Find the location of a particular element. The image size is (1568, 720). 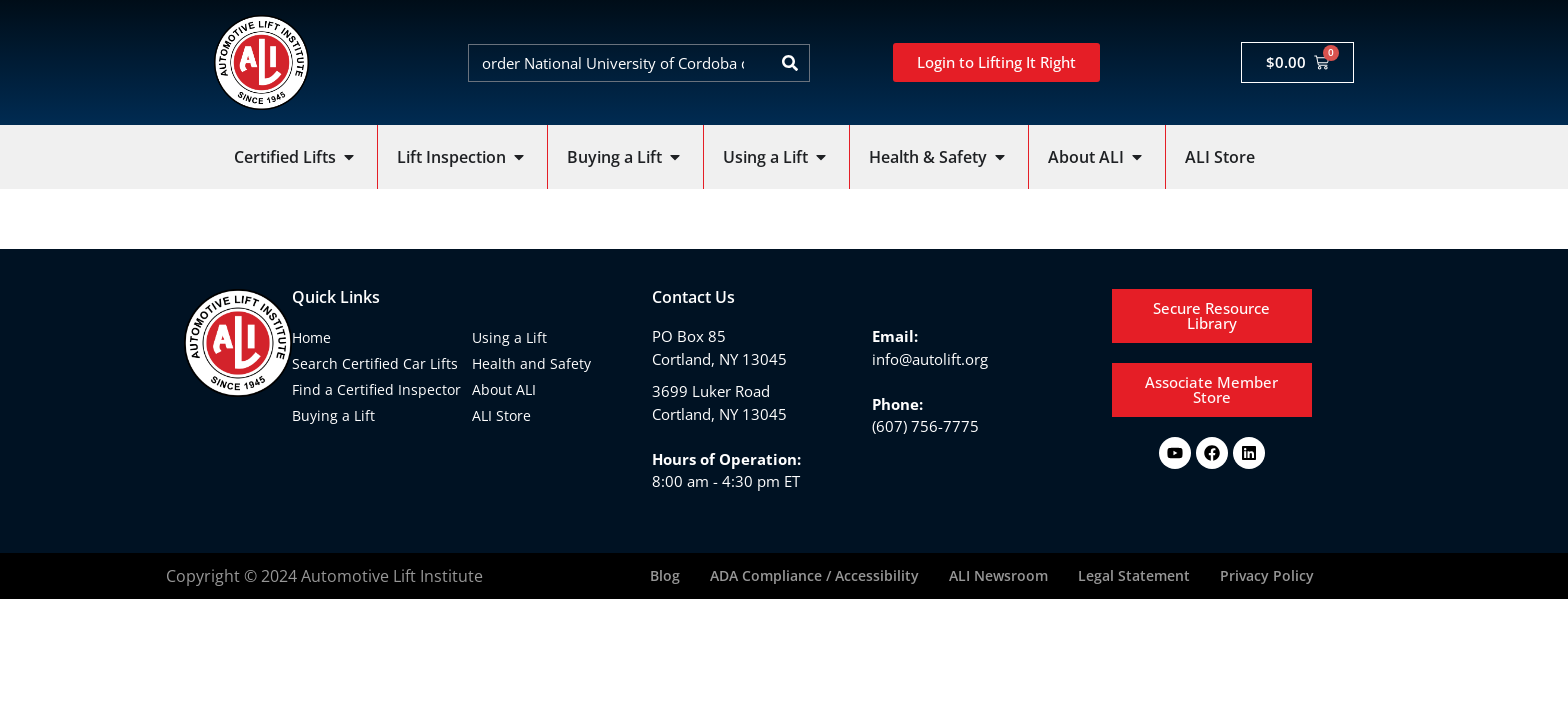

ALI Store is located at coordinates (501, 415).